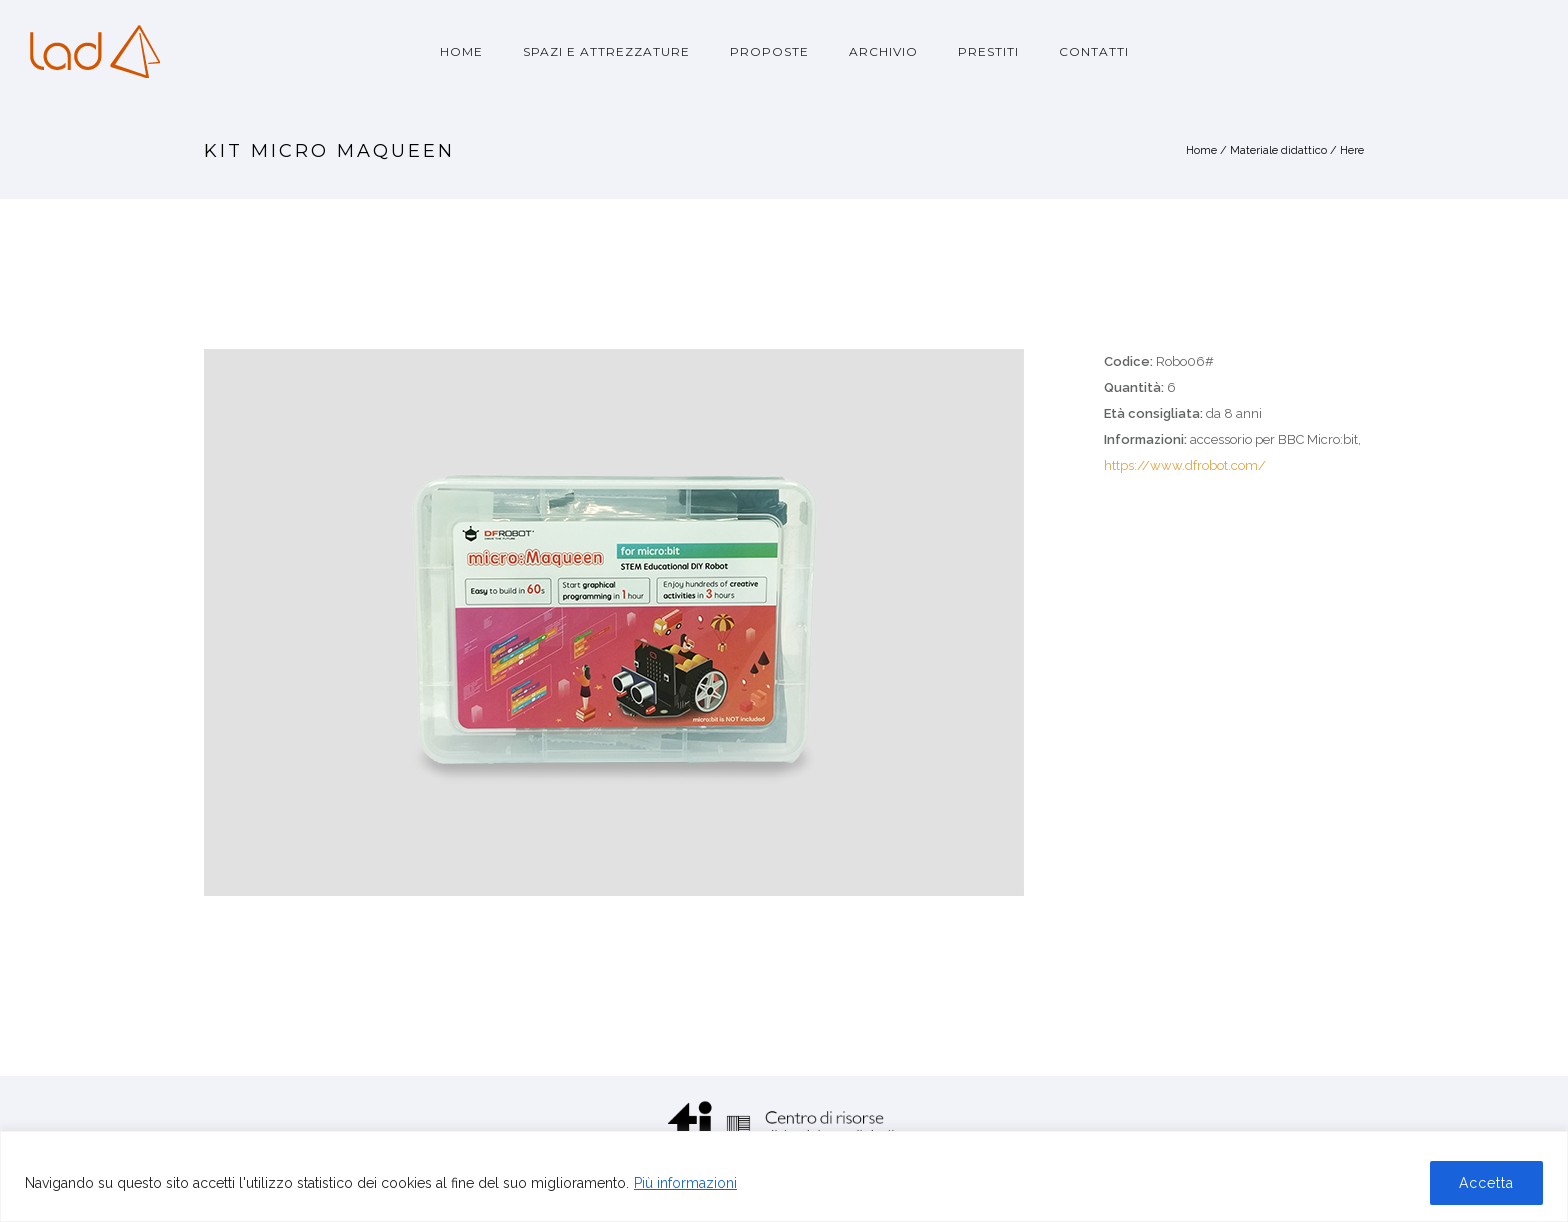 The height and width of the screenshot is (1222, 1568). What do you see at coordinates (606, 51) in the screenshot?
I see `Spazi e attrezzature` at bounding box center [606, 51].